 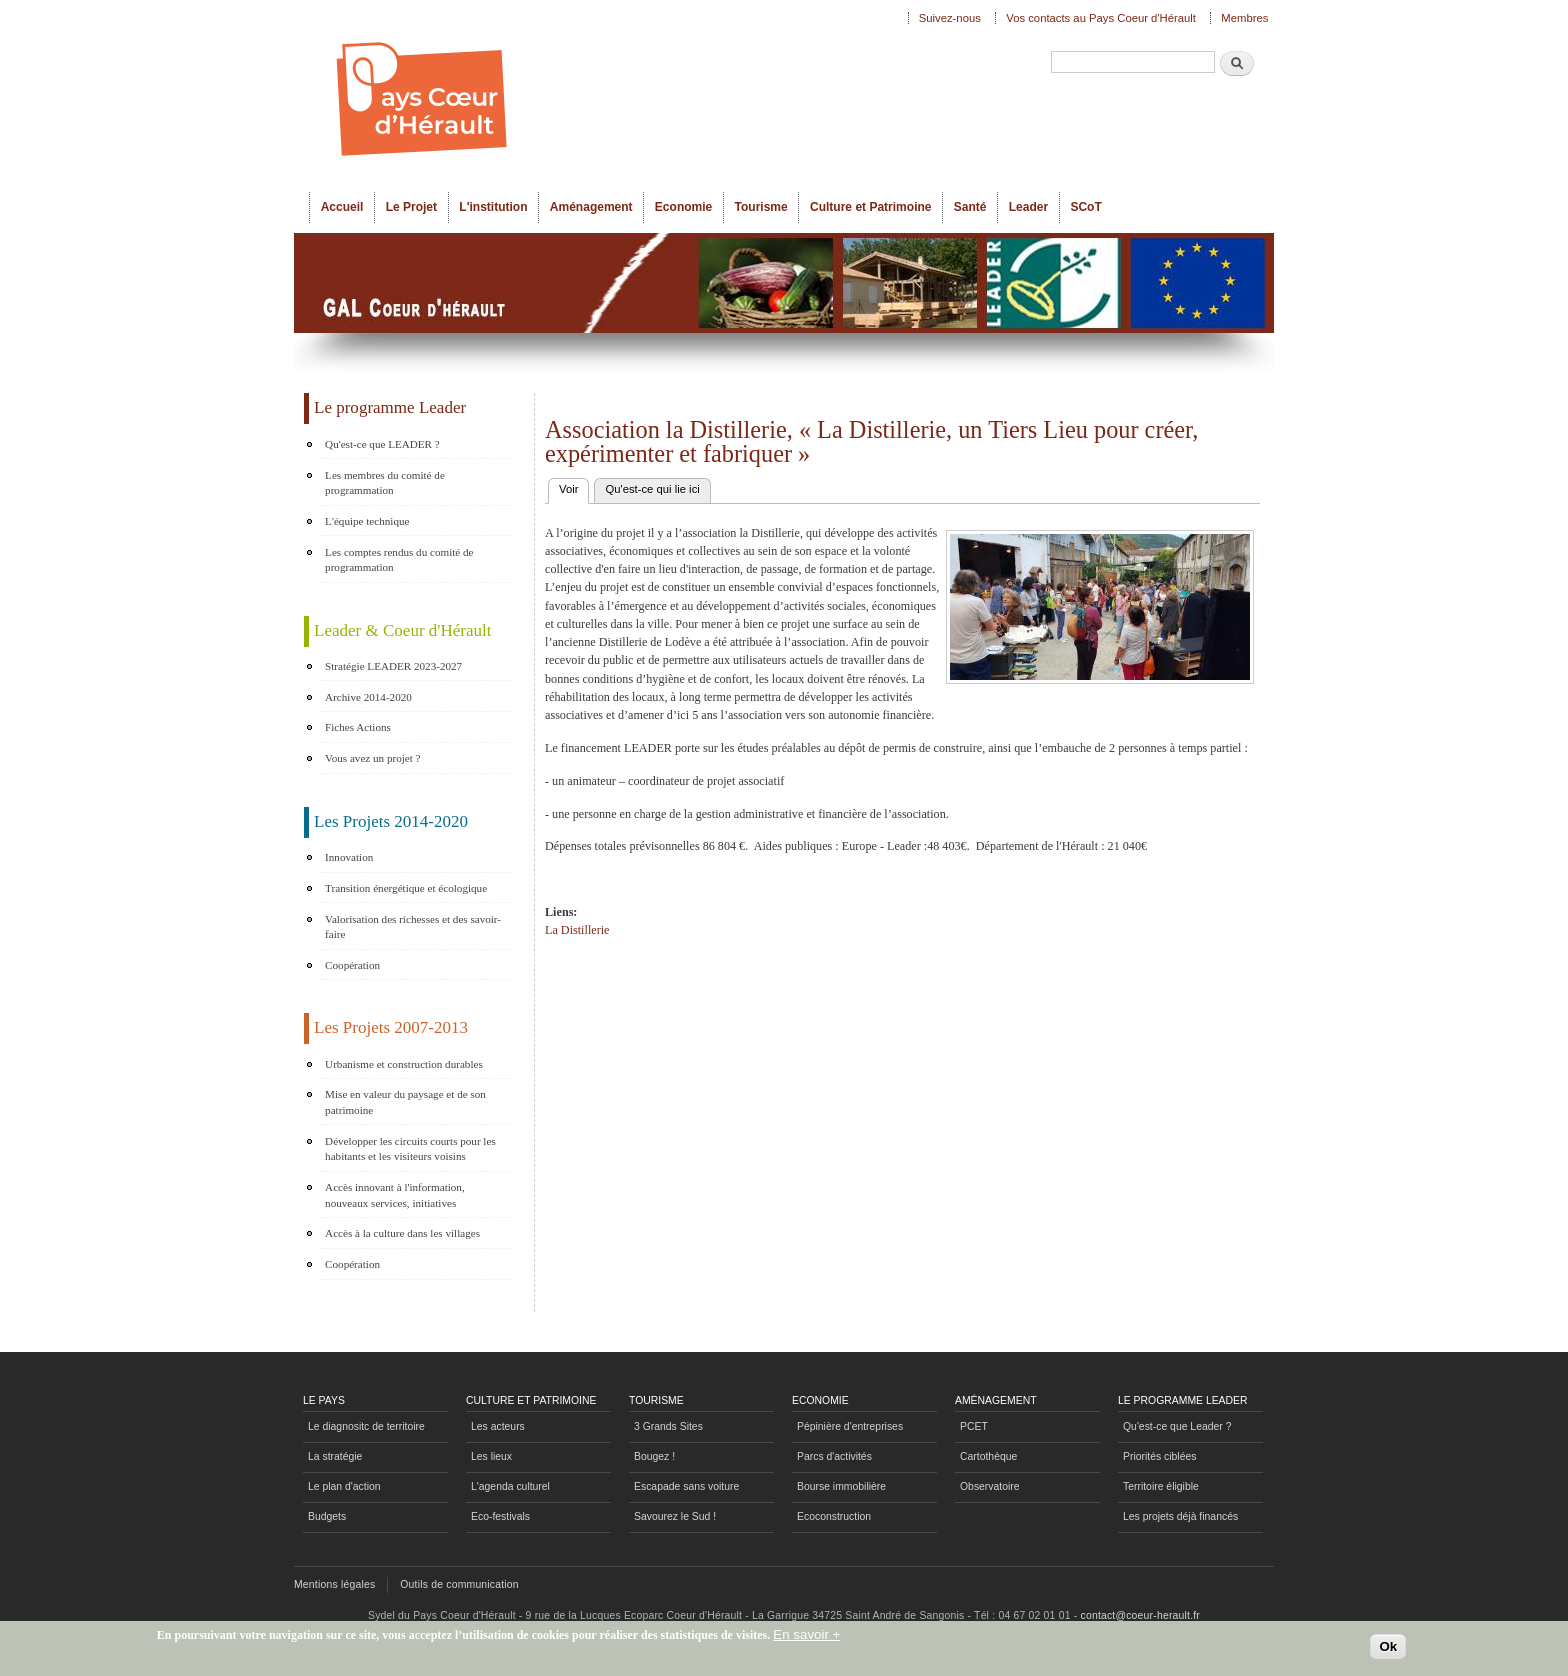 What do you see at coordinates (834, 1456) in the screenshot?
I see `Parcs d'activités` at bounding box center [834, 1456].